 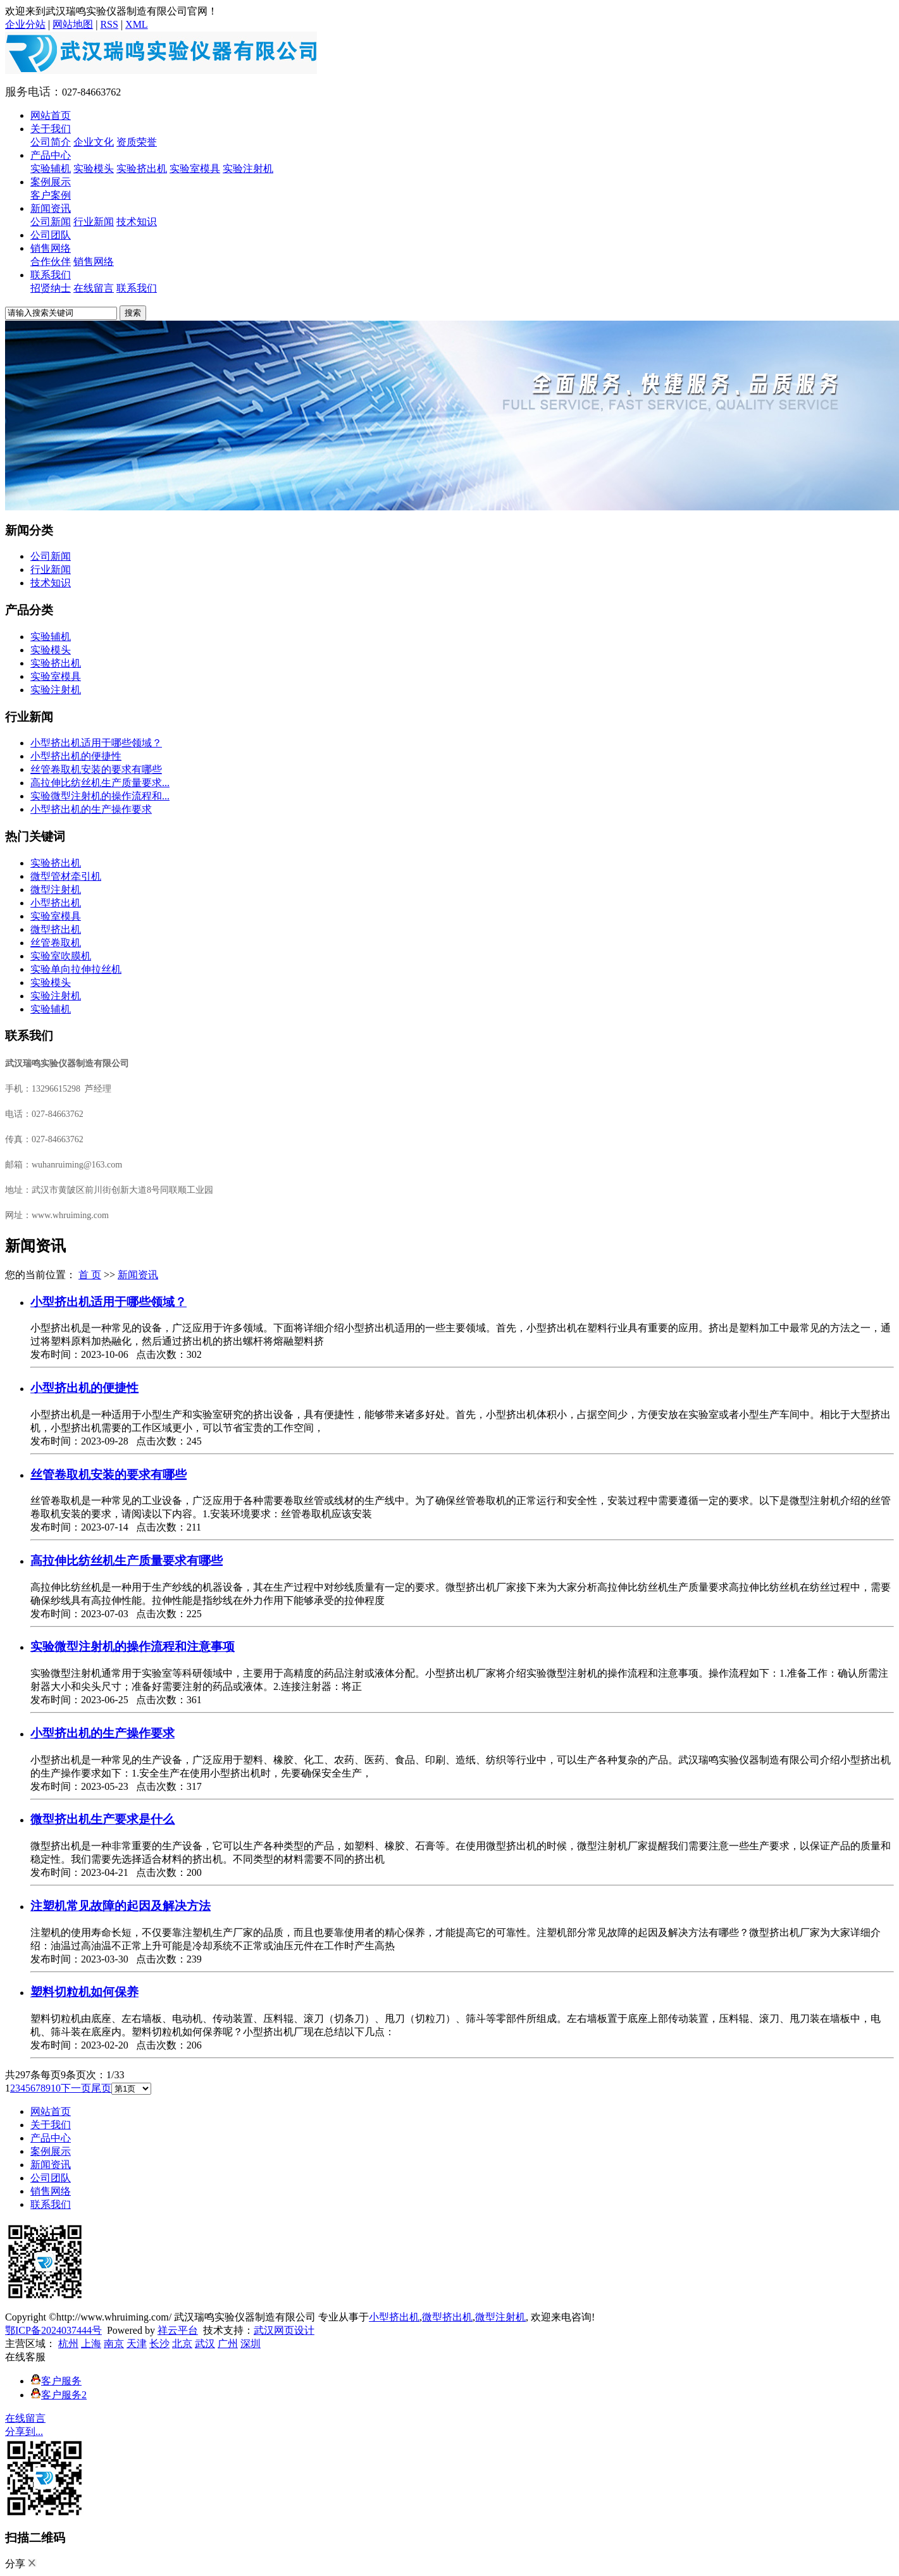 I want to click on 实验微型注射机的操作流程和注意事项, so click(x=132, y=1646).